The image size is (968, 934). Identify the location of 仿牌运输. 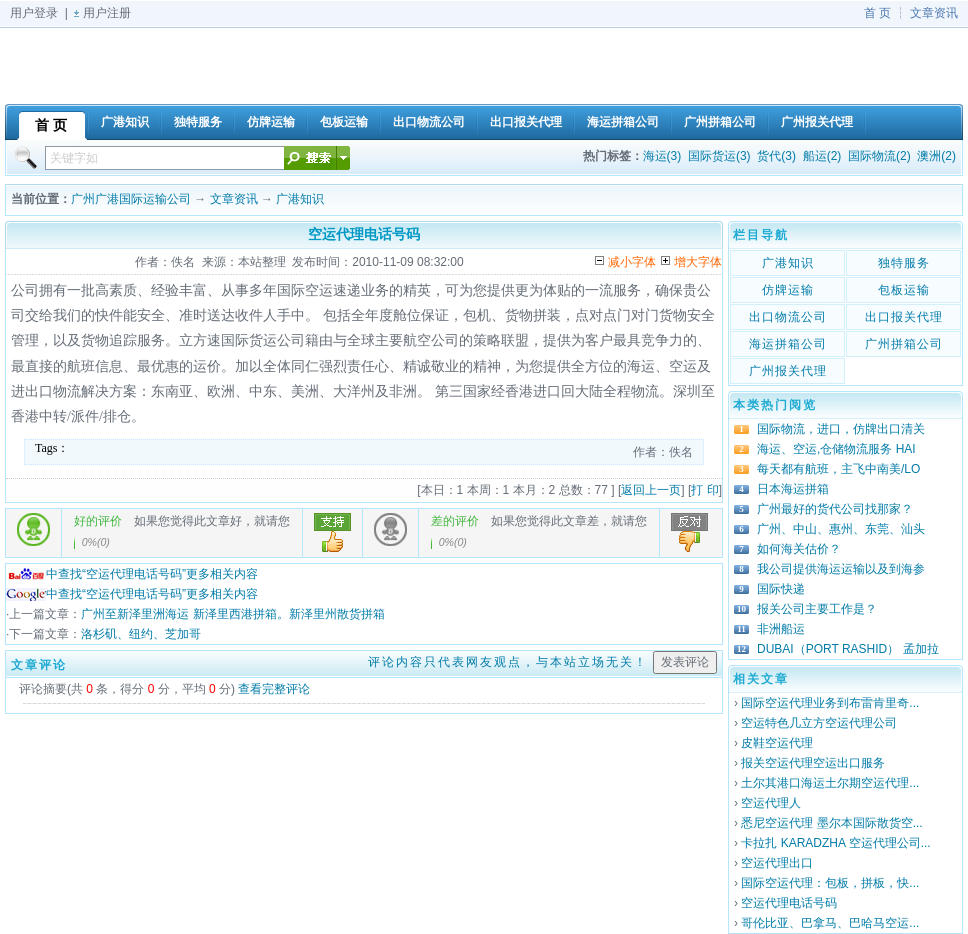
(788, 290).